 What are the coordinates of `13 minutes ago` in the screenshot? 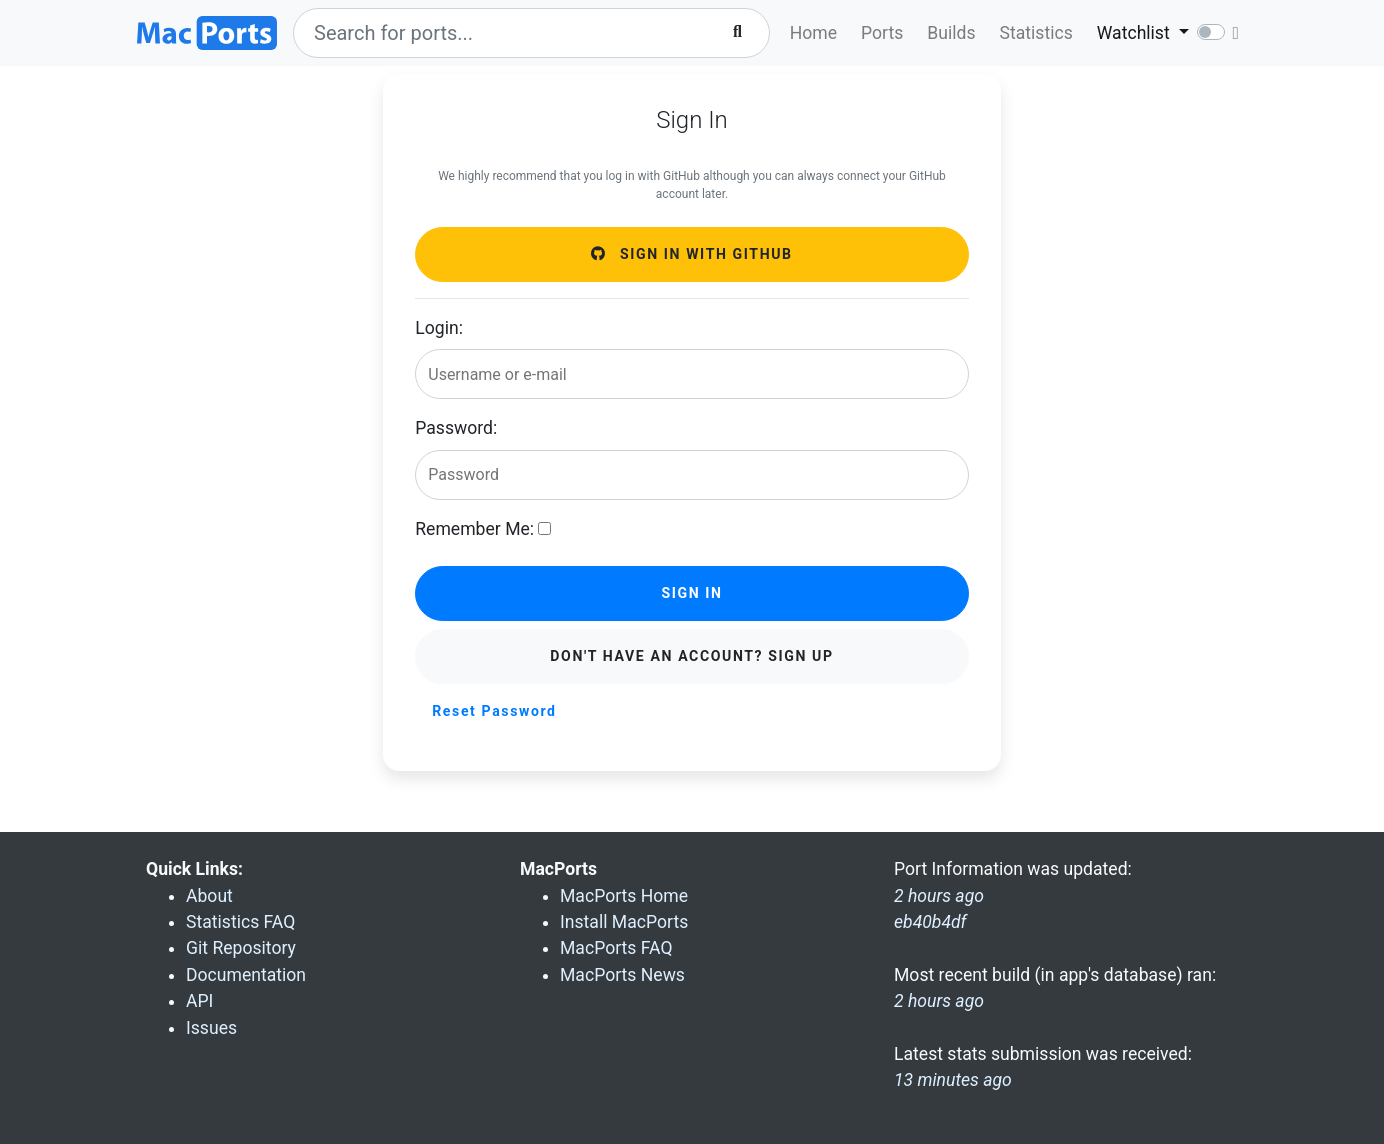 It's located at (953, 1080).